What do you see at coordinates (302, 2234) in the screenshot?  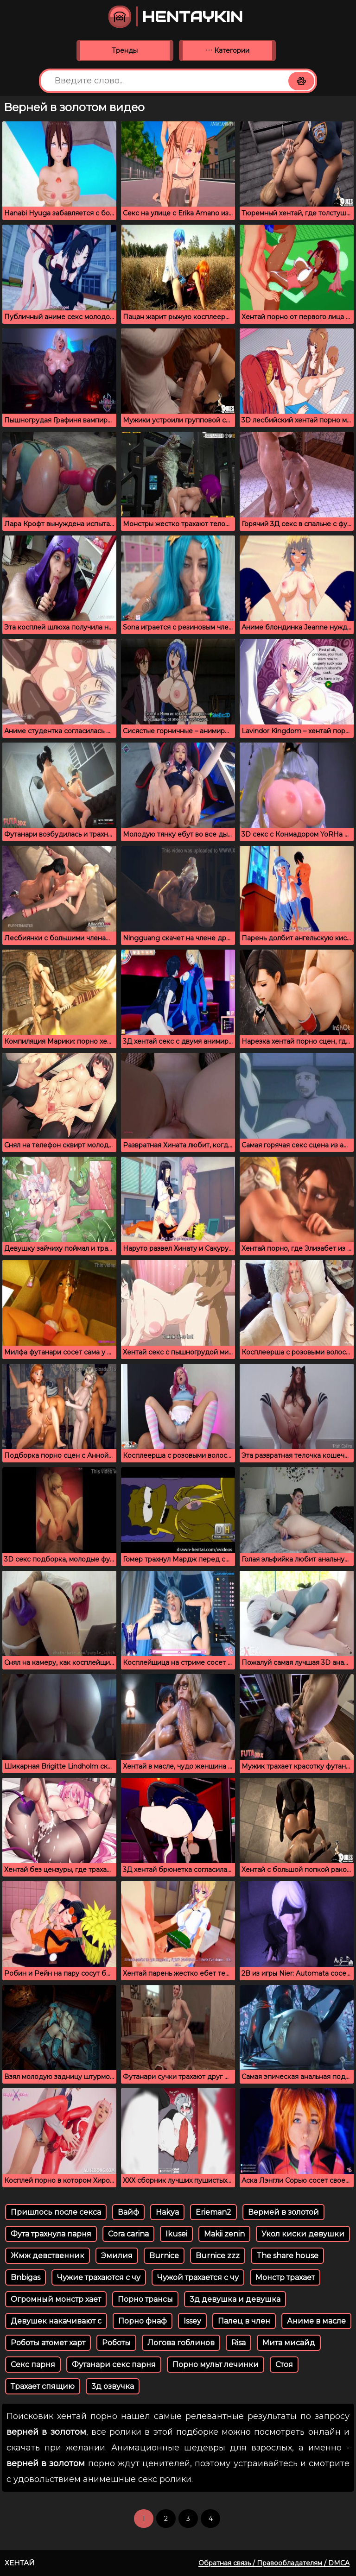 I see `Укол киски девушки` at bounding box center [302, 2234].